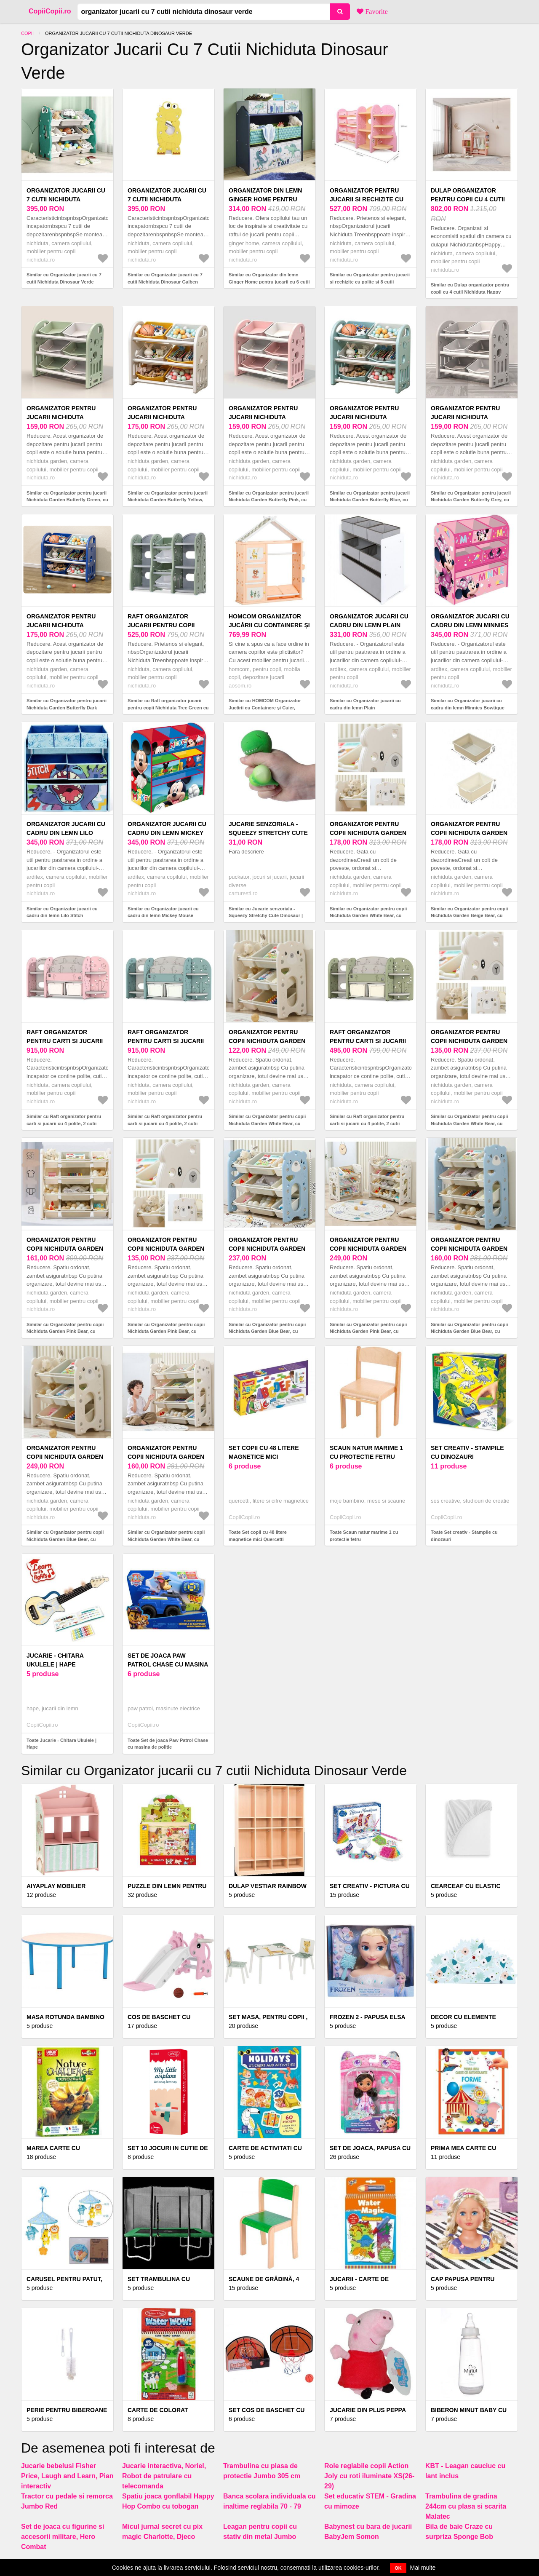  I want to click on Jucarie - Chitara Ukulele | Hape, so click(55, 1660).